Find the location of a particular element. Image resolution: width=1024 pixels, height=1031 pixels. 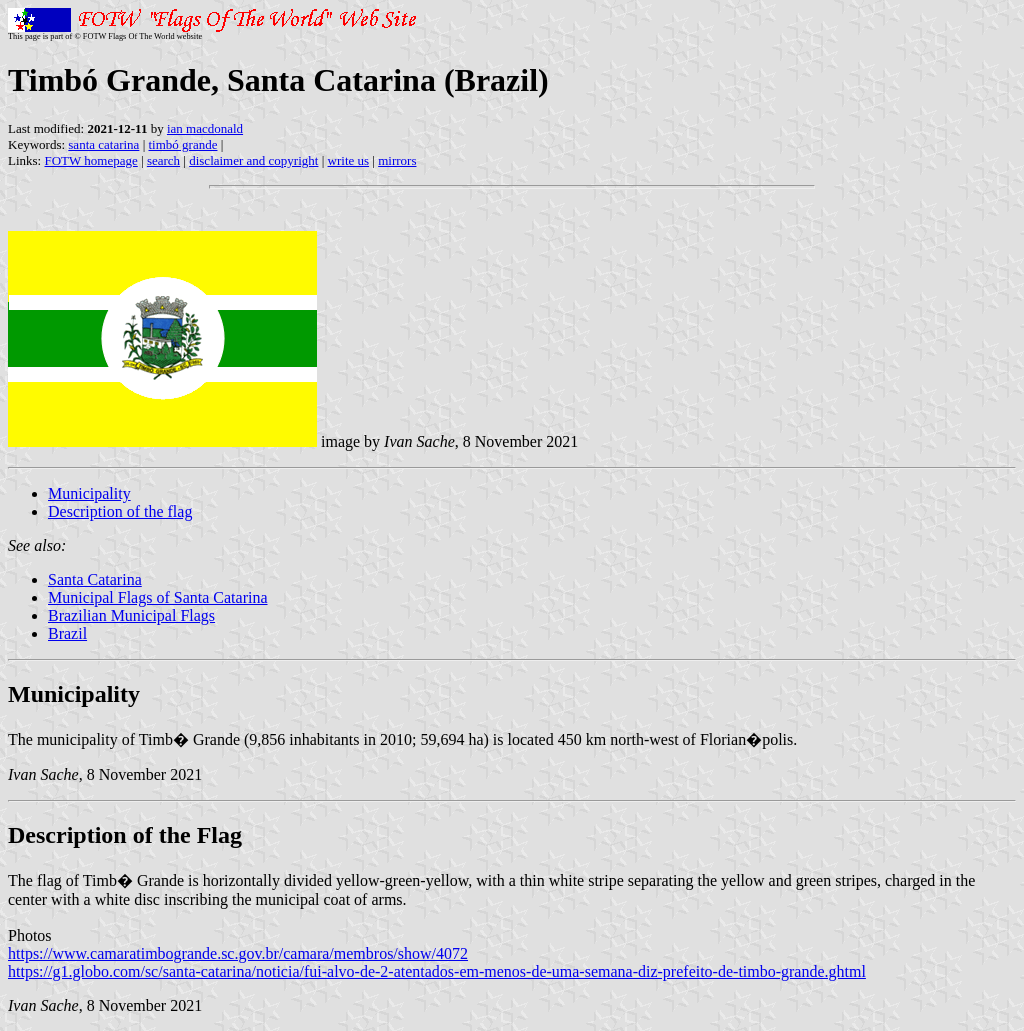

Brazil is located at coordinates (67, 633).